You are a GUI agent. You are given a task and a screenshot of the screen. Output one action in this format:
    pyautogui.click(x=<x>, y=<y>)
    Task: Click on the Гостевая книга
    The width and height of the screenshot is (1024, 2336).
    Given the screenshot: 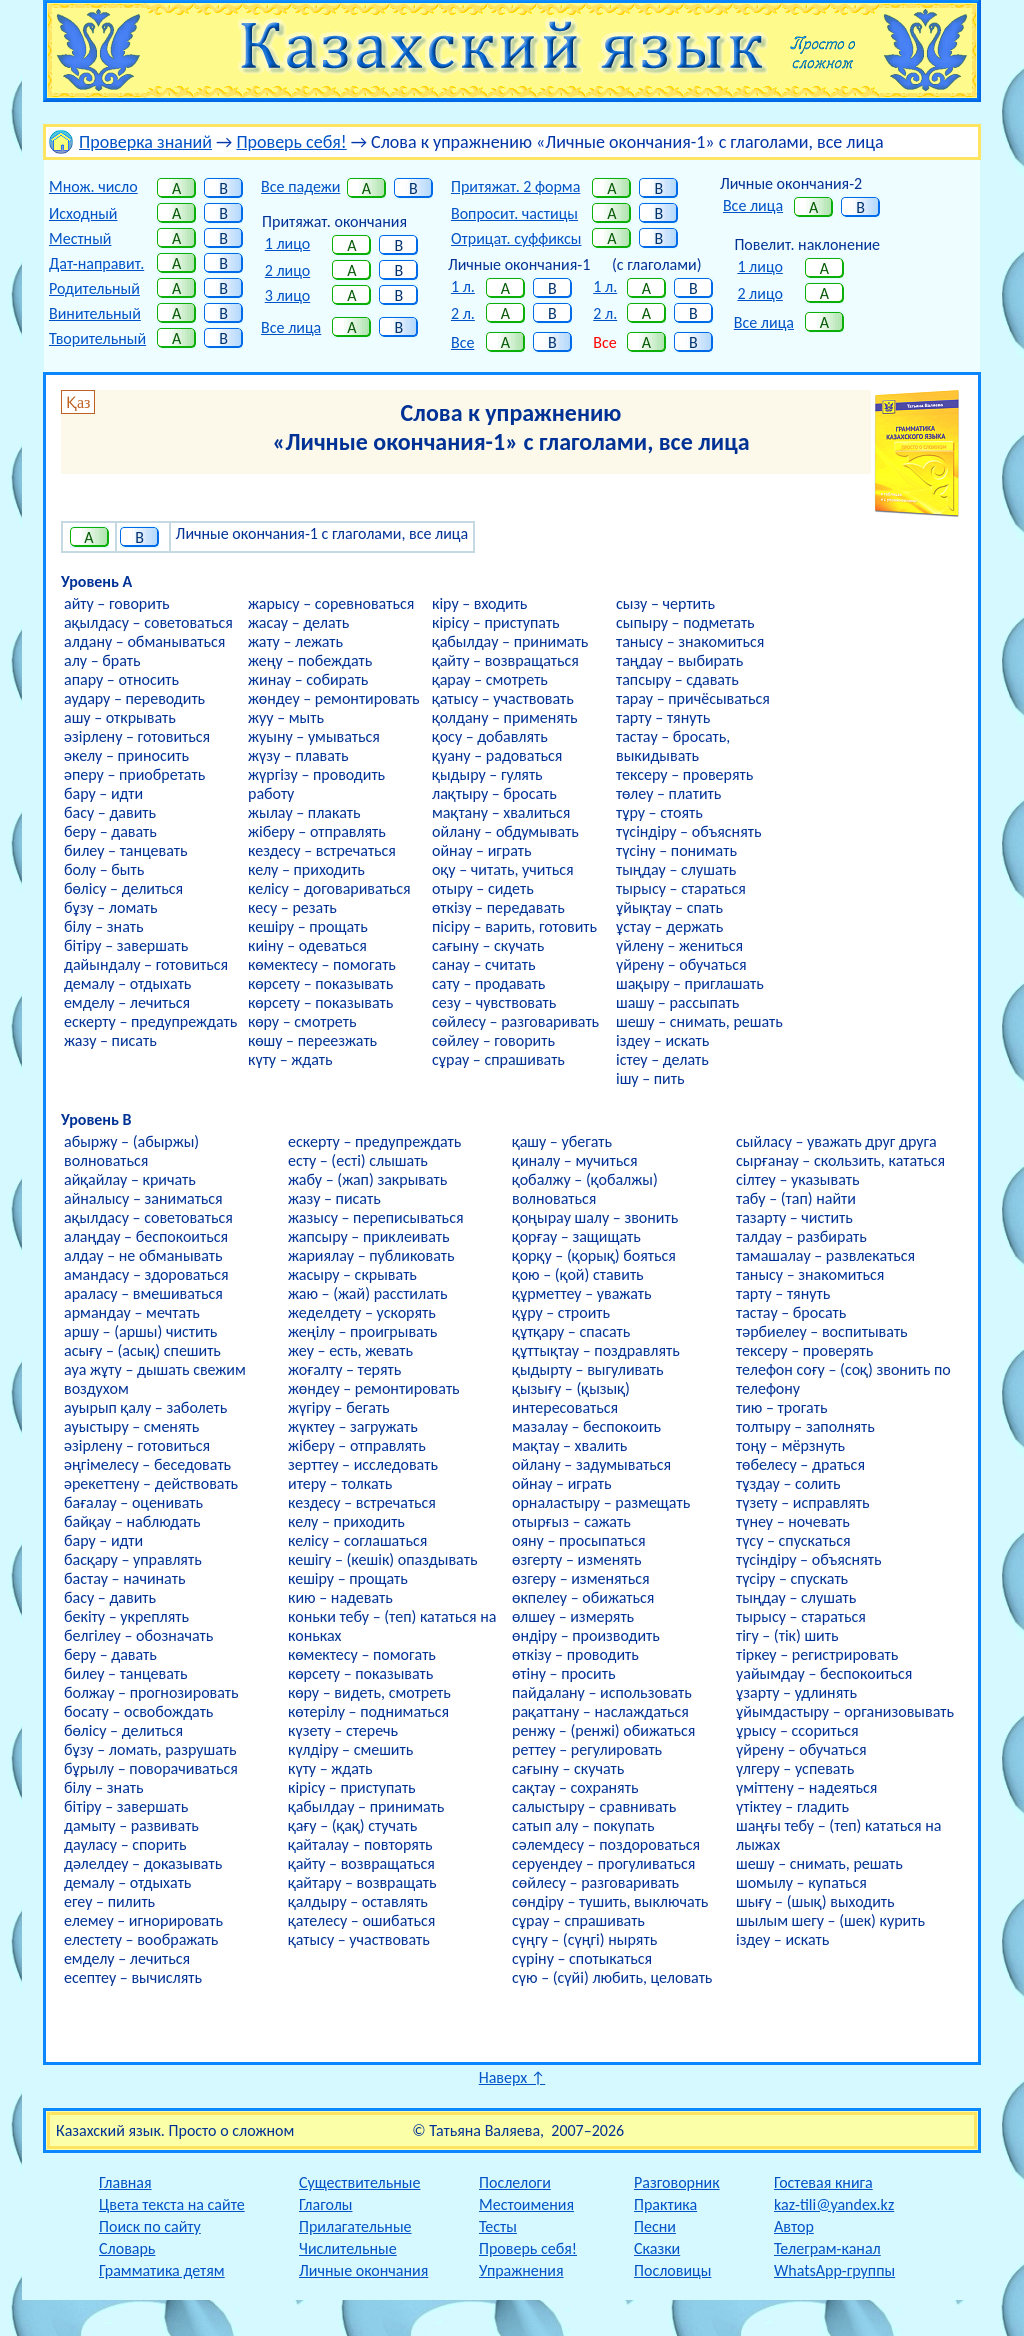 What is the action you would take?
    pyautogui.click(x=823, y=2182)
    